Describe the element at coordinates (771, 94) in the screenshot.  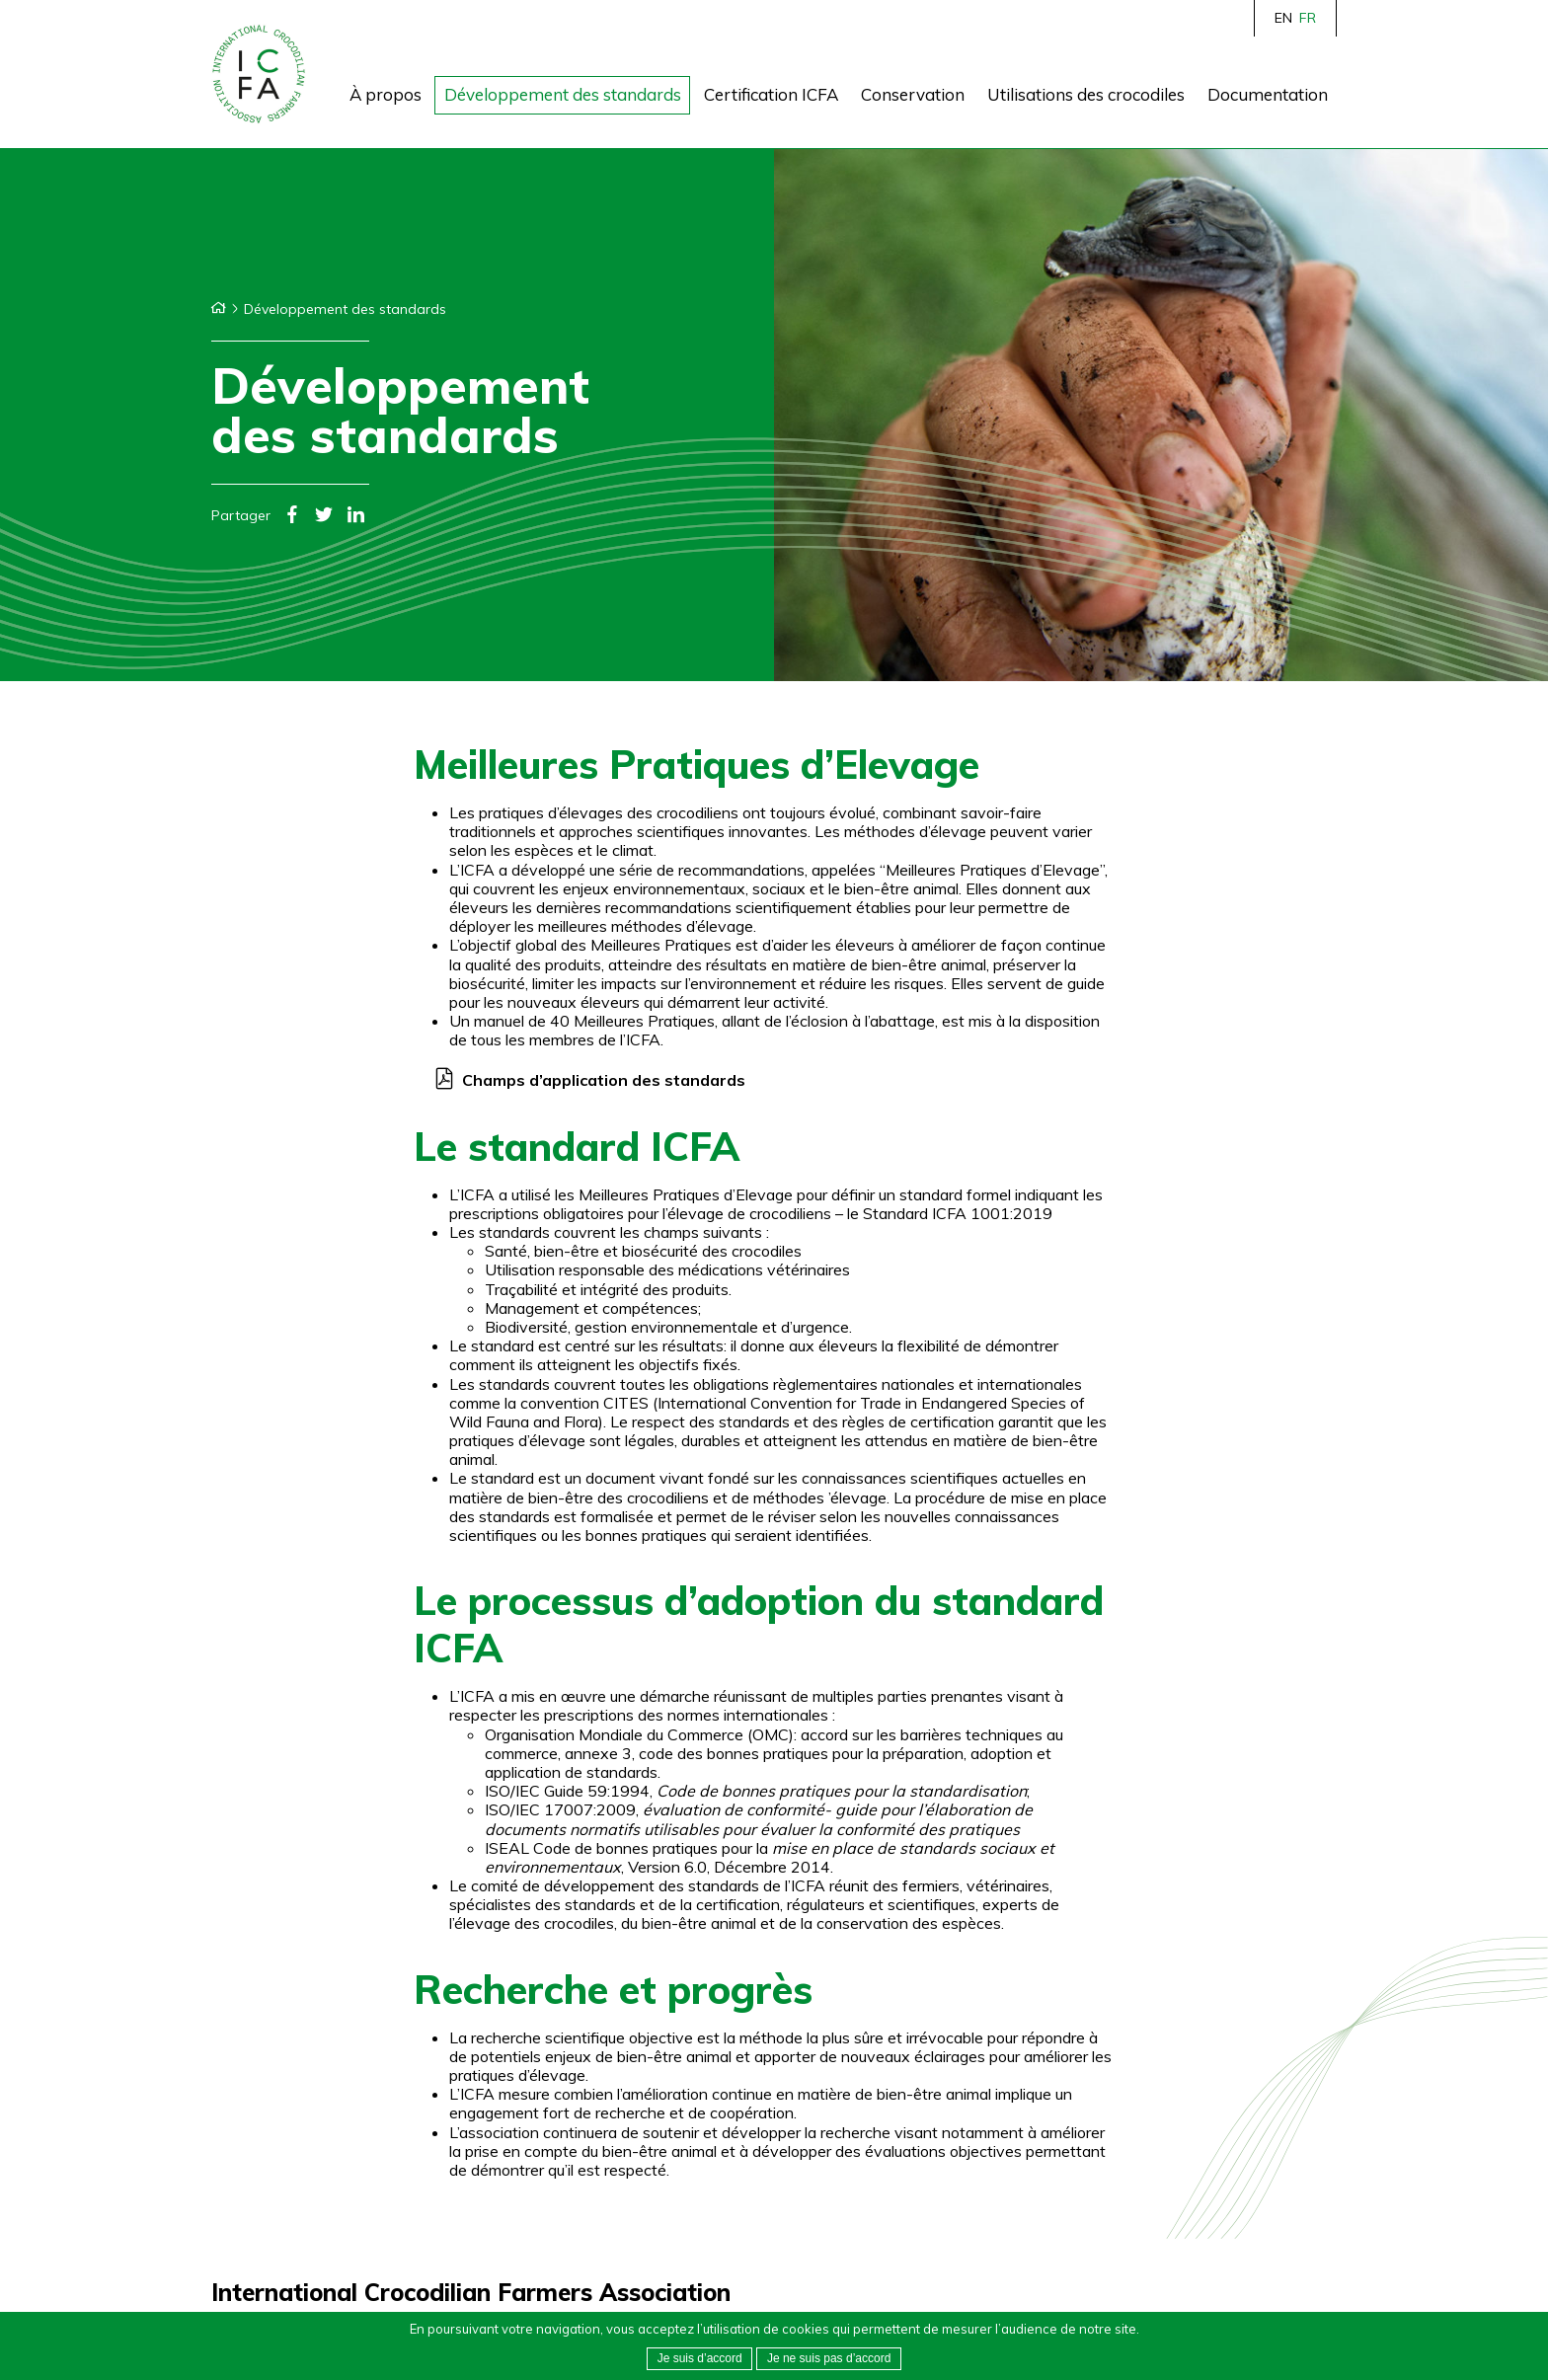
I see `Certification ICFA` at that location.